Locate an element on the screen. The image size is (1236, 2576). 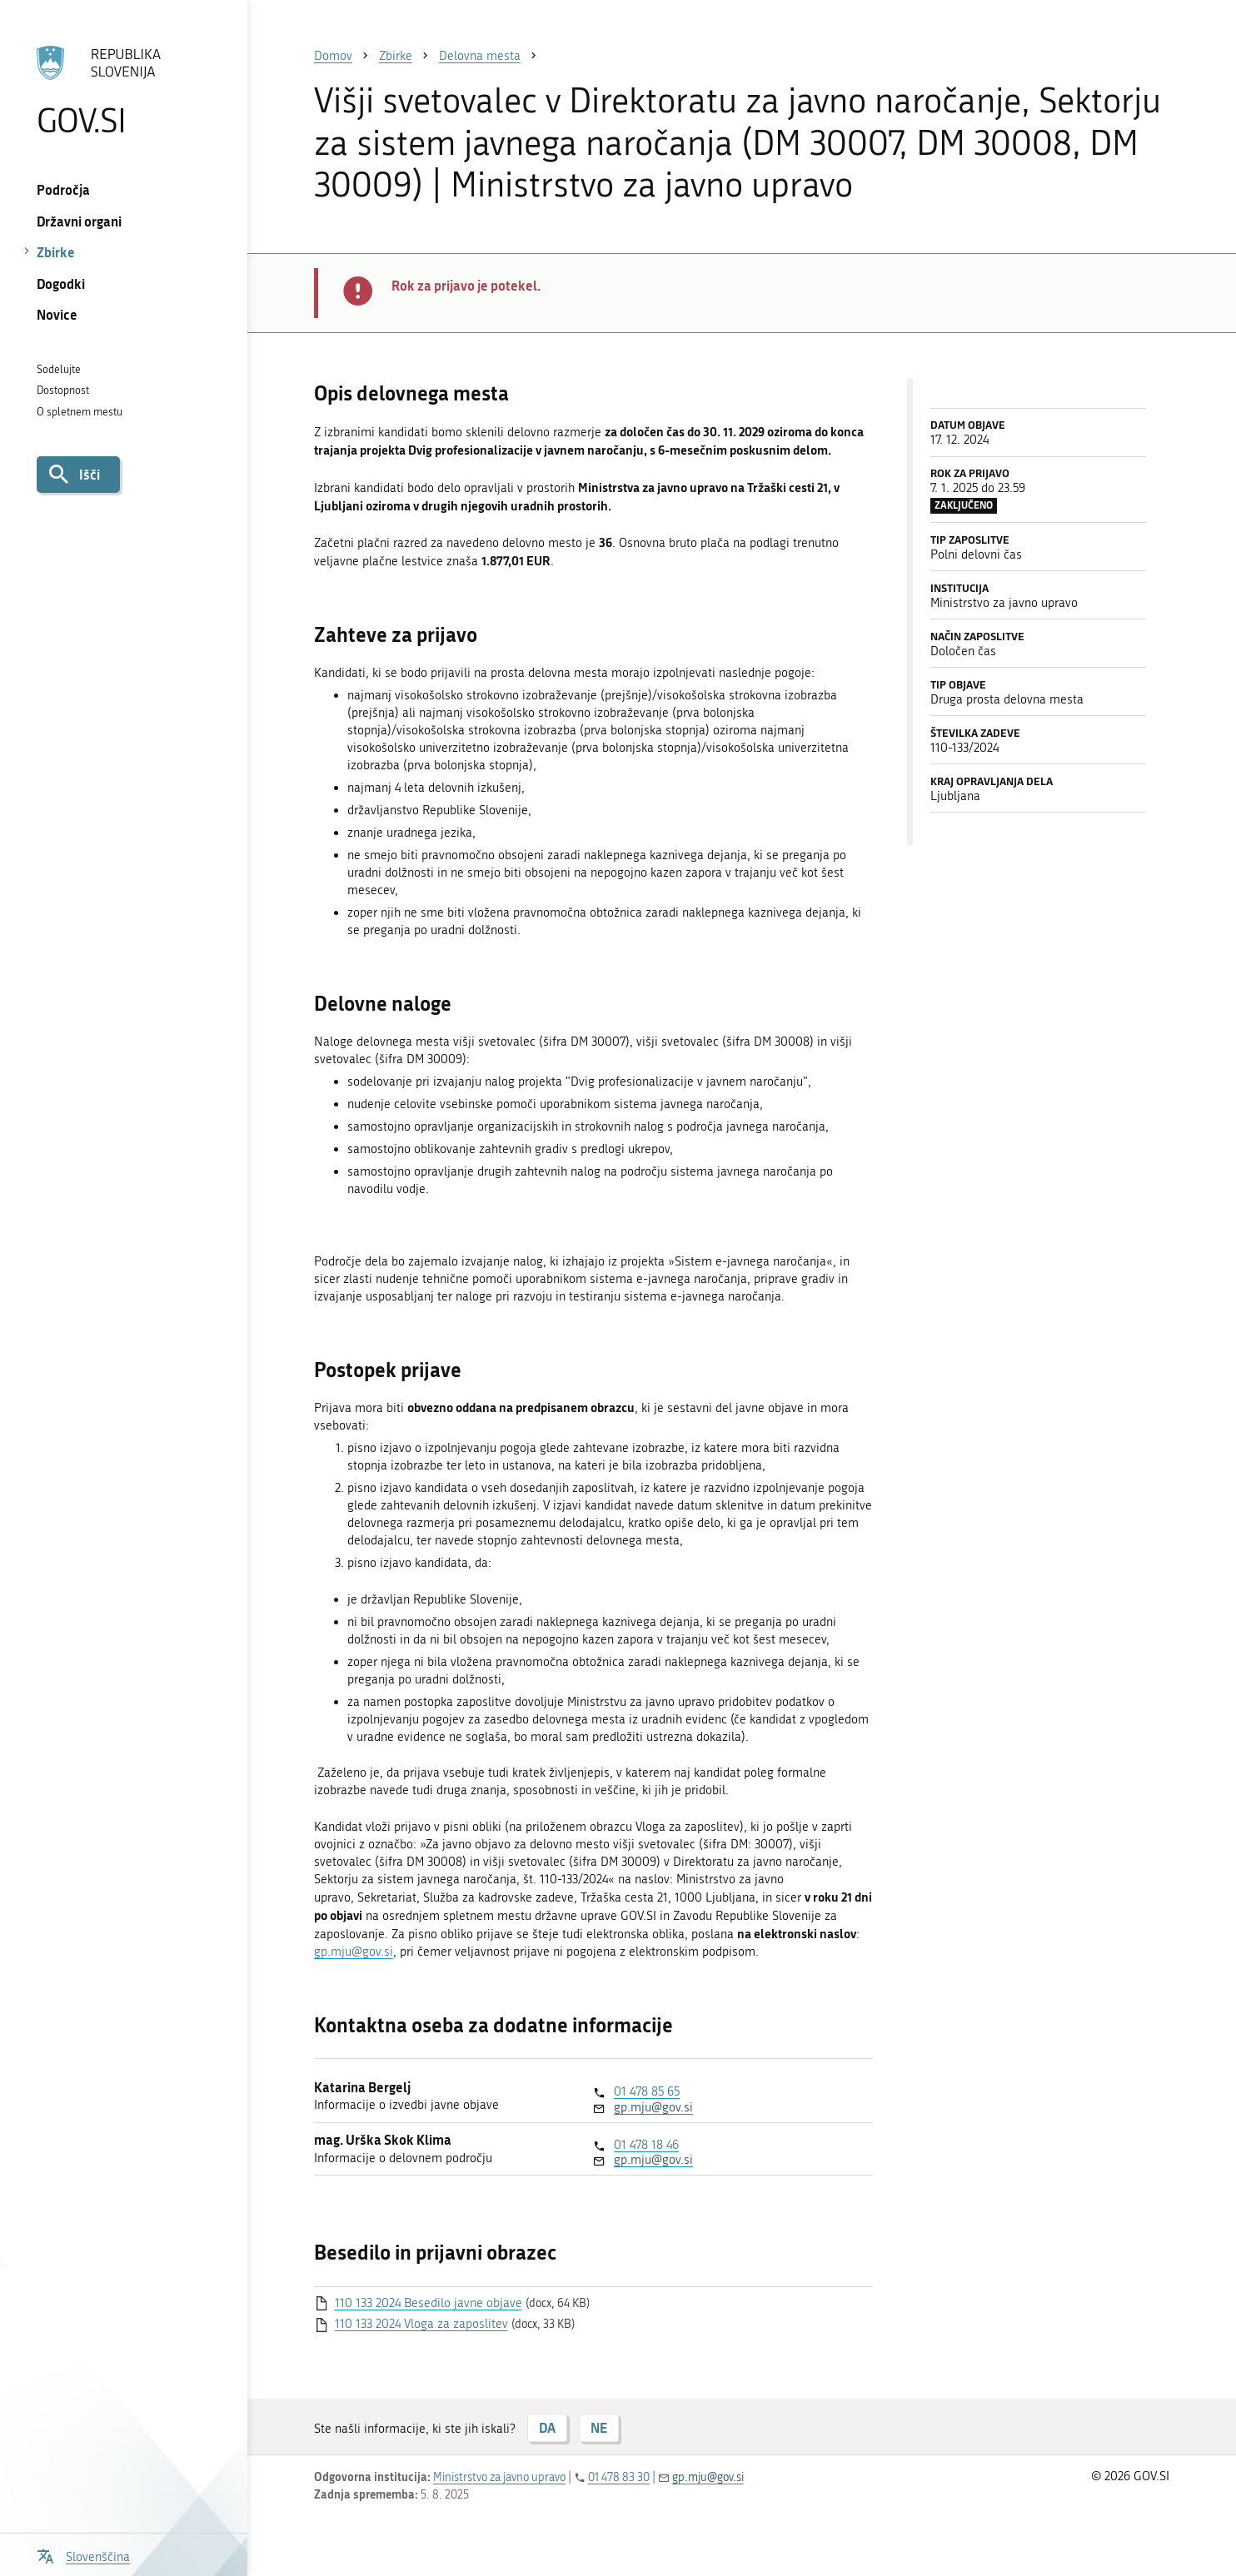
O spletnem mestu is located at coordinates (79, 411).